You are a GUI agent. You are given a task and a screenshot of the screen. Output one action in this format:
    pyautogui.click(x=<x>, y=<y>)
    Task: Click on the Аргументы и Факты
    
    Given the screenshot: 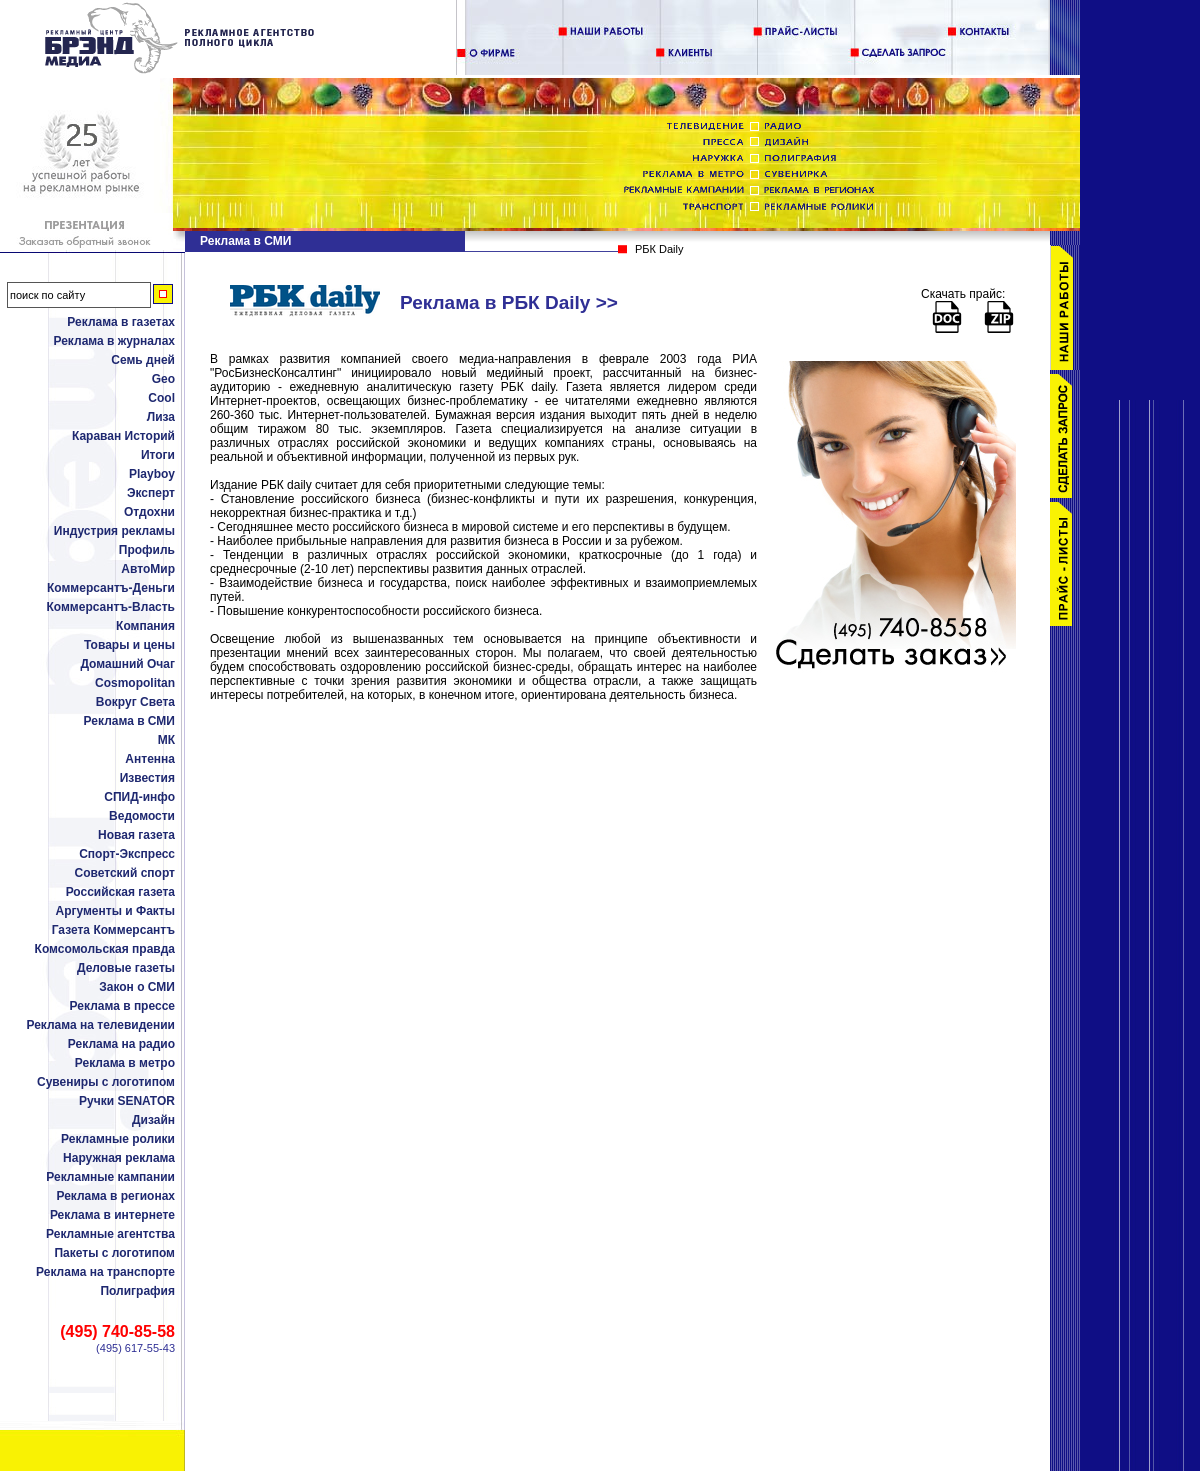 What is the action you would take?
    pyautogui.click(x=115, y=911)
    